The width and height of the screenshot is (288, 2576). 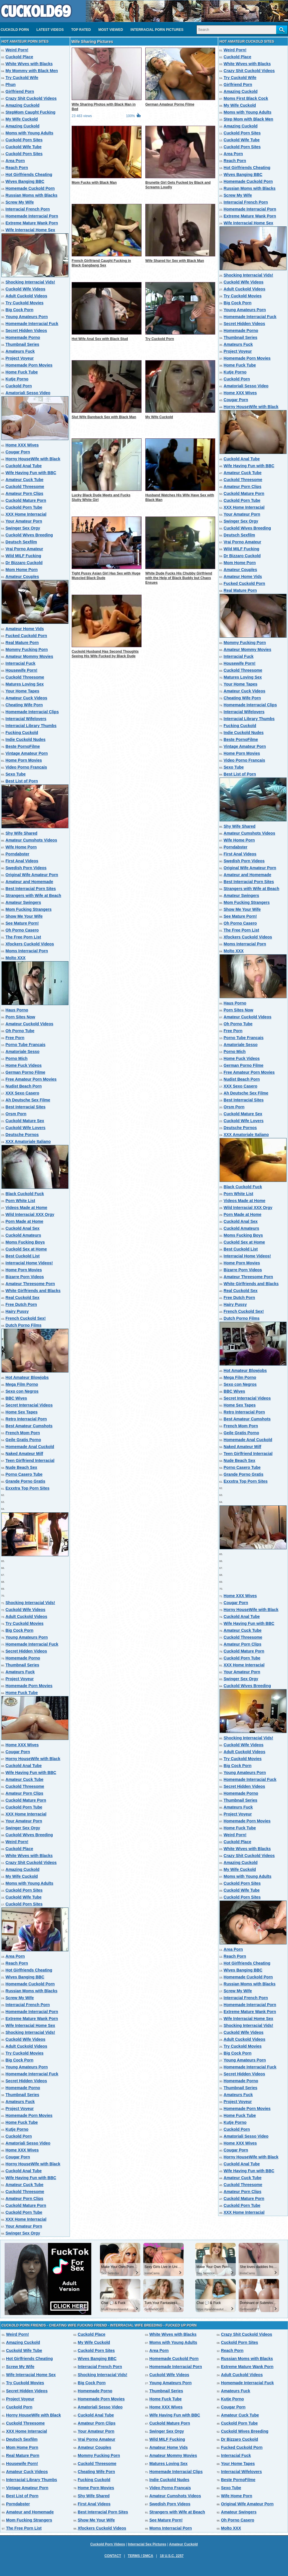 I want to click on Nude Beach Sex, so click(x=21, y=1467).